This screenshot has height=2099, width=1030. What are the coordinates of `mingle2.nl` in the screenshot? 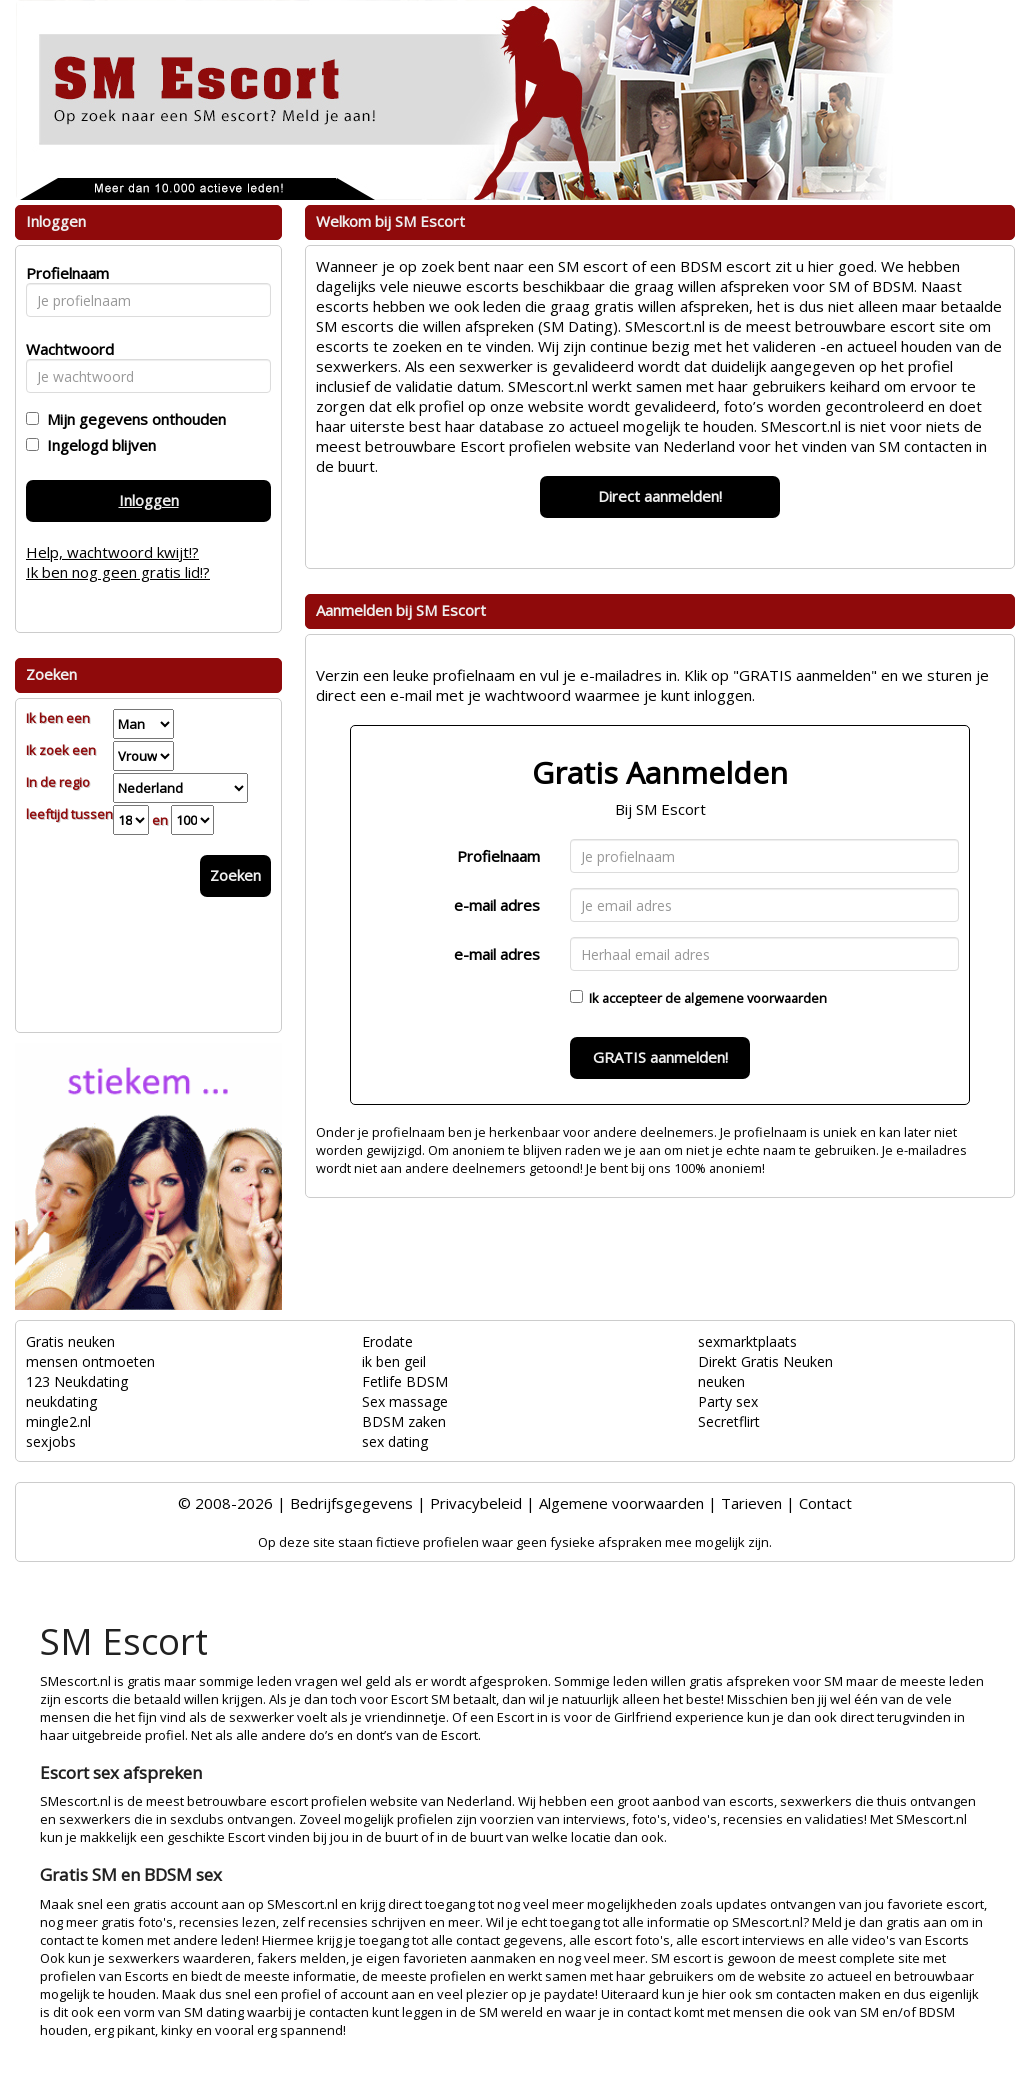 It's located at (58, 1421).